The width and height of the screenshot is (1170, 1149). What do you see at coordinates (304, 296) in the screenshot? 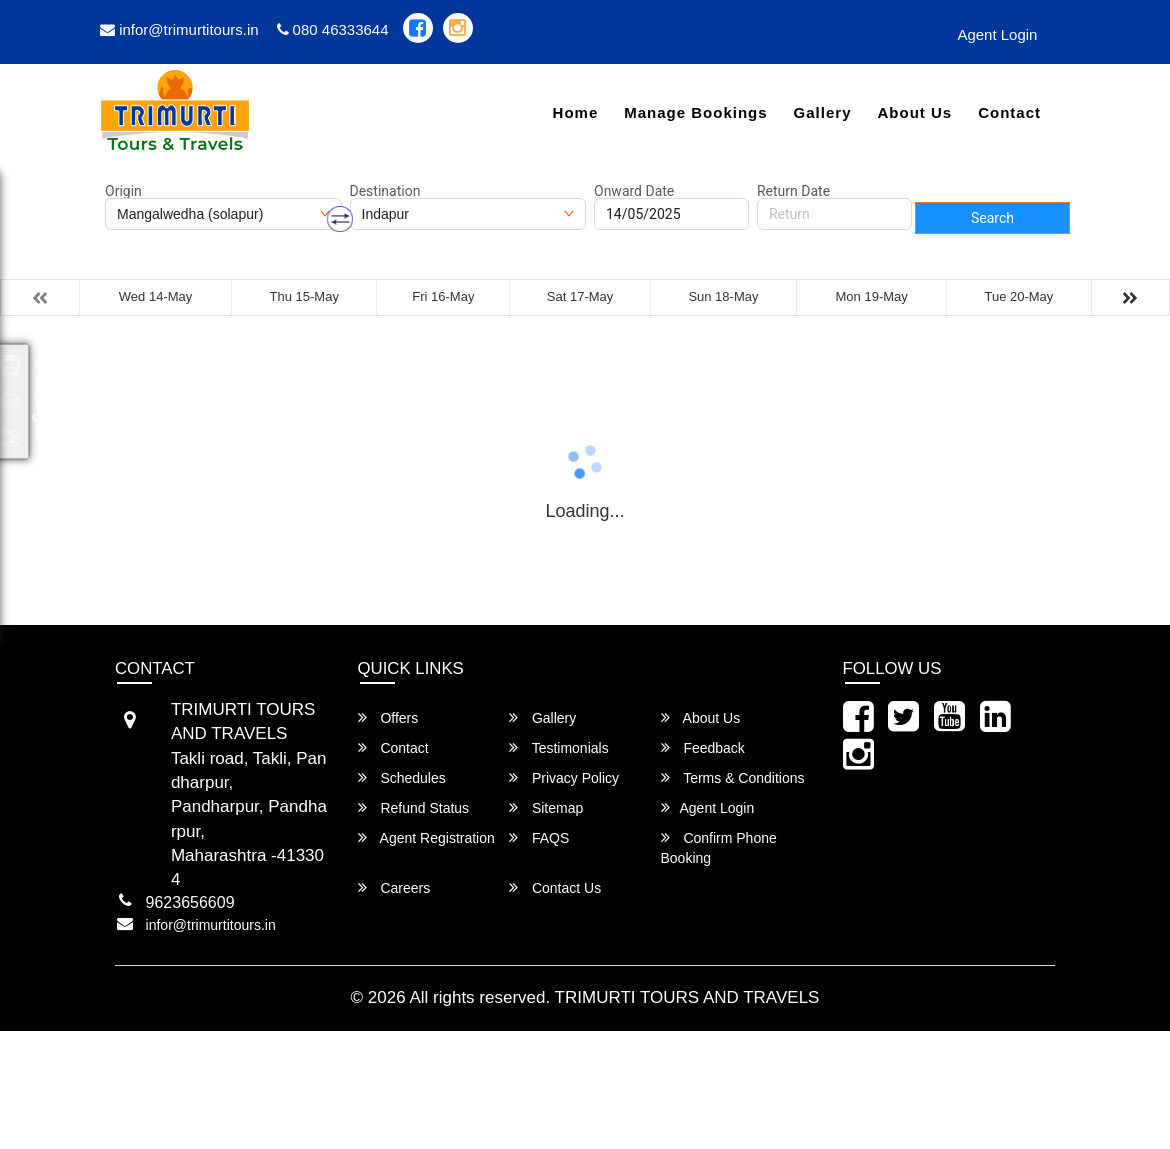
I see `Thu 15-May` at bounding box center [304, 296].